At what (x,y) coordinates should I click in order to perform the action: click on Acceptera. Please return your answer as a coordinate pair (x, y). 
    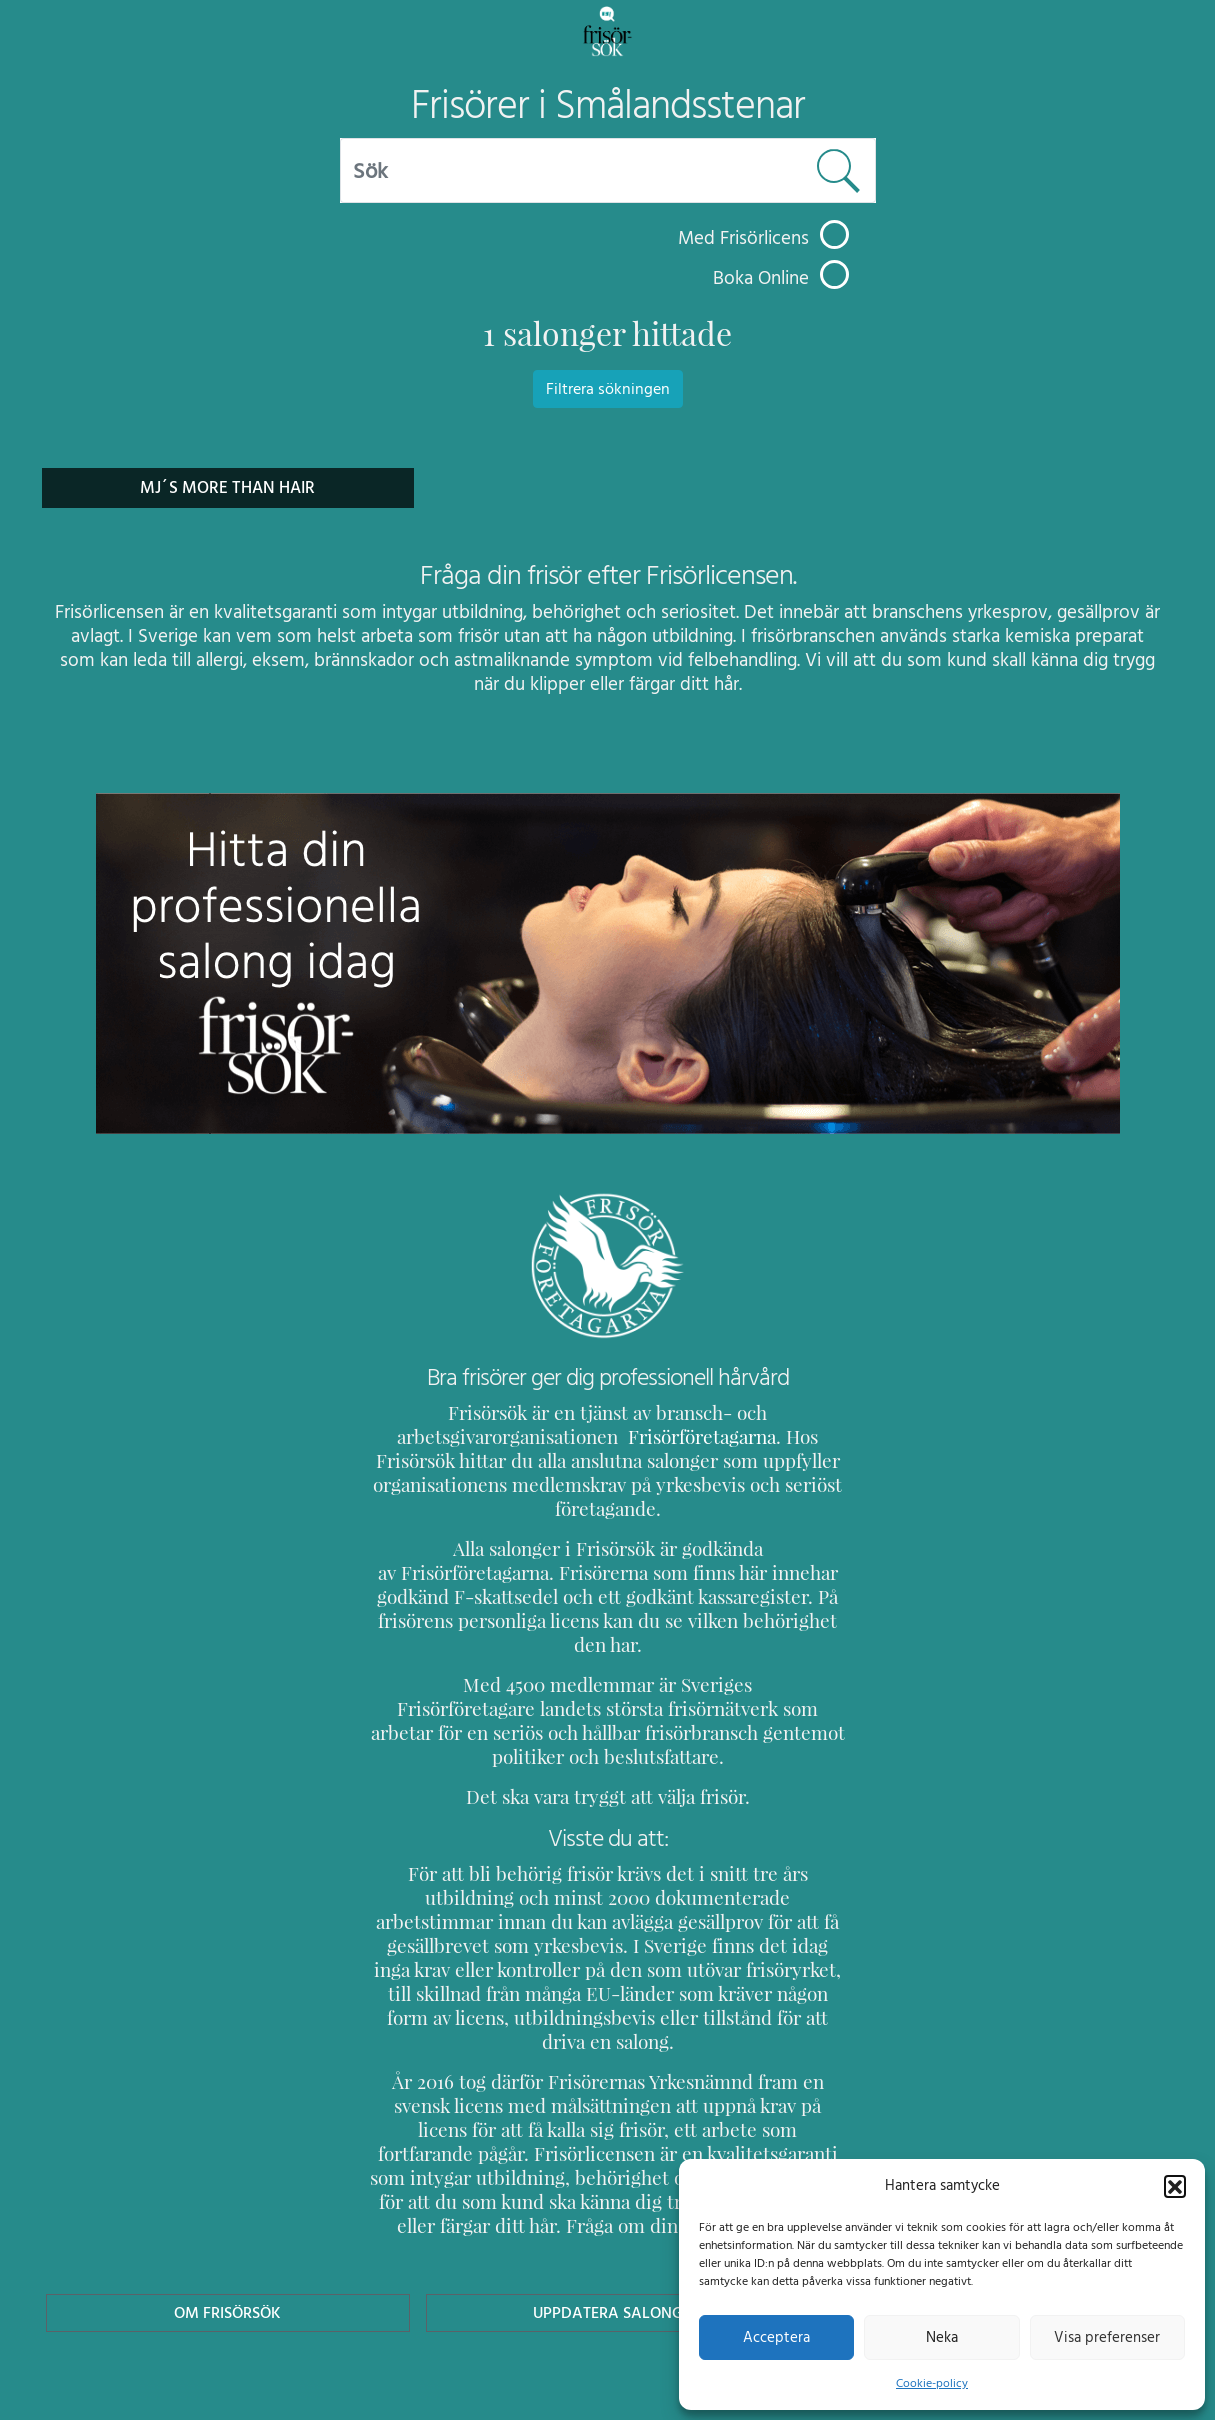
    Looking at the image, I should click on (776, 2337).